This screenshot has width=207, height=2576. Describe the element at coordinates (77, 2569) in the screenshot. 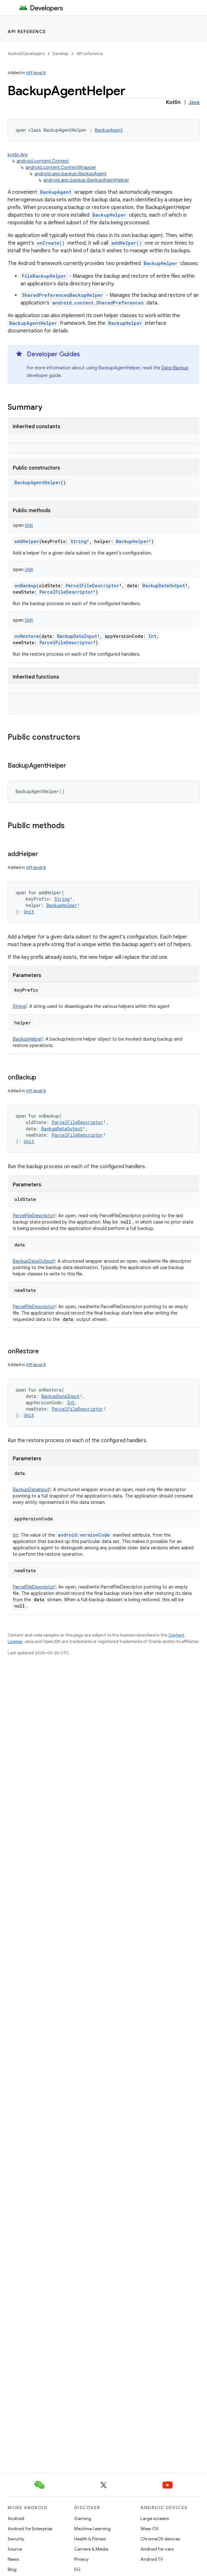

I see `5G` at that location.